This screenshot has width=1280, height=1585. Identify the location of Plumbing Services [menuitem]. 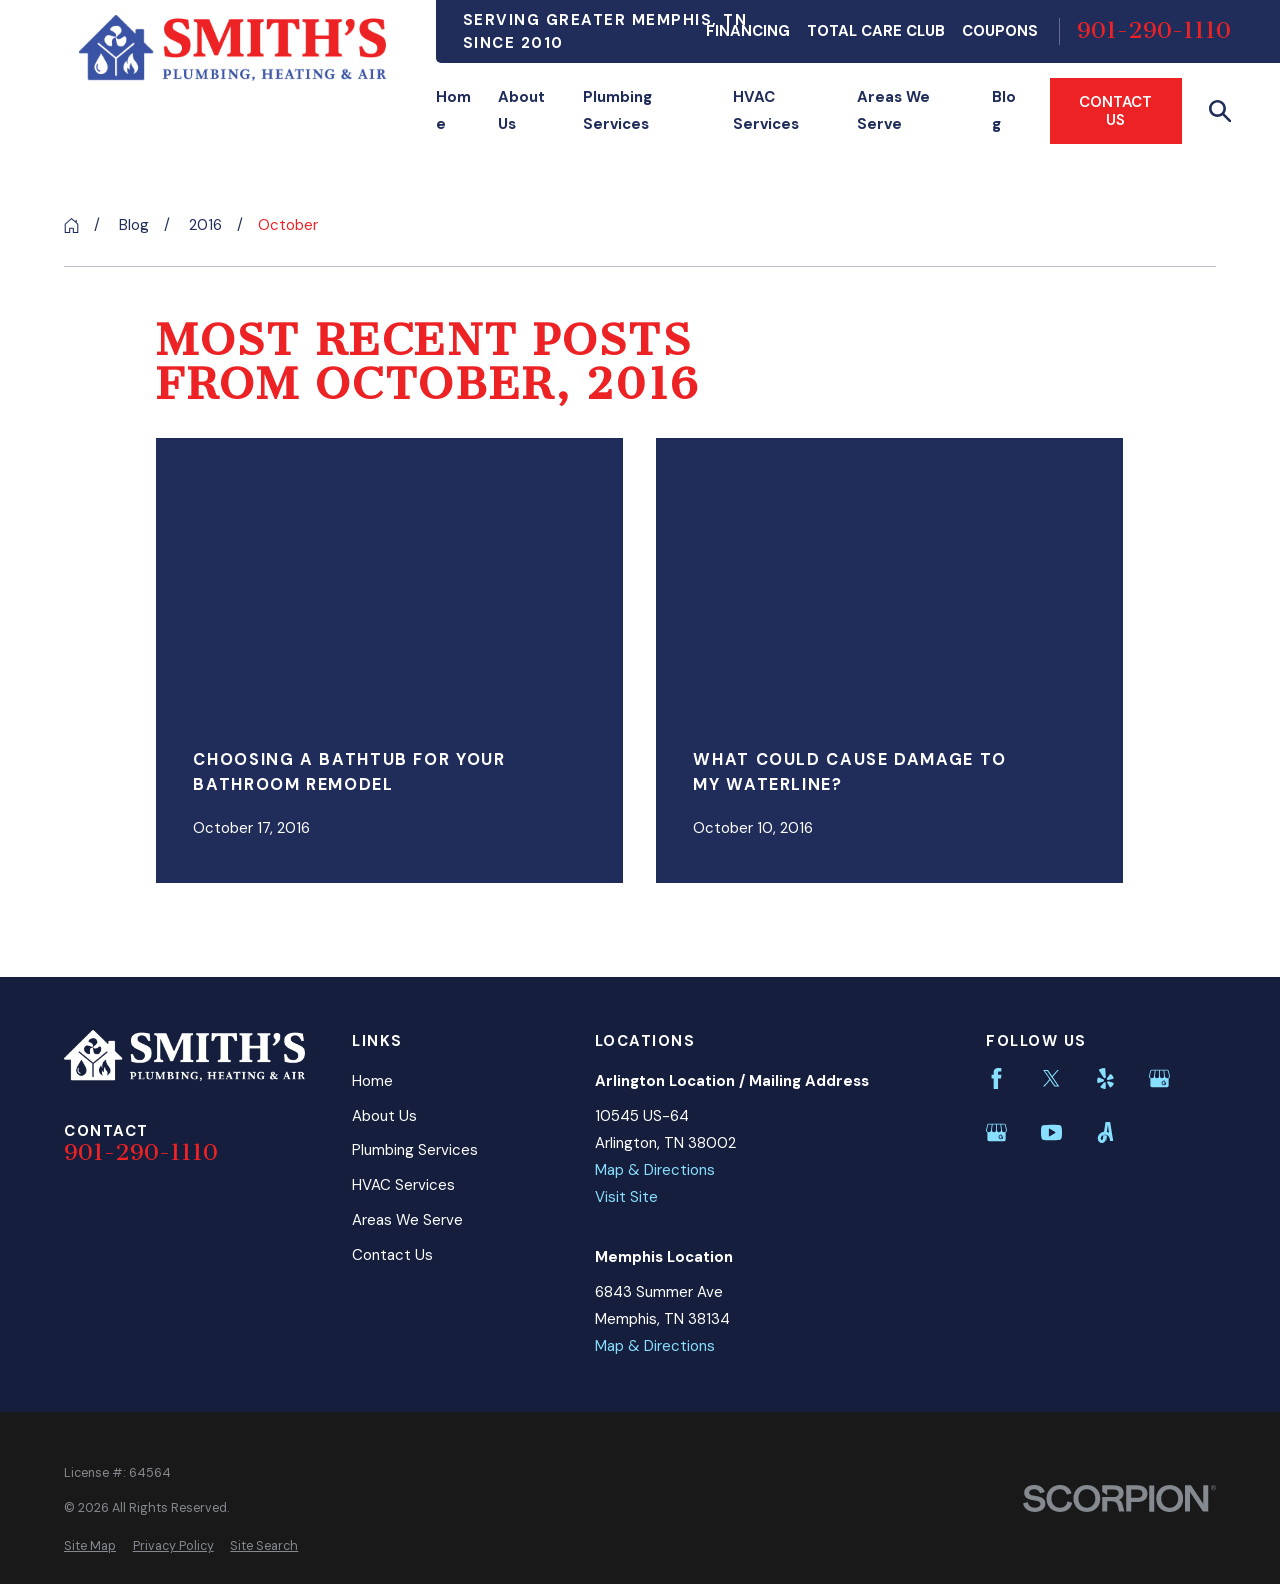
(617, 110).